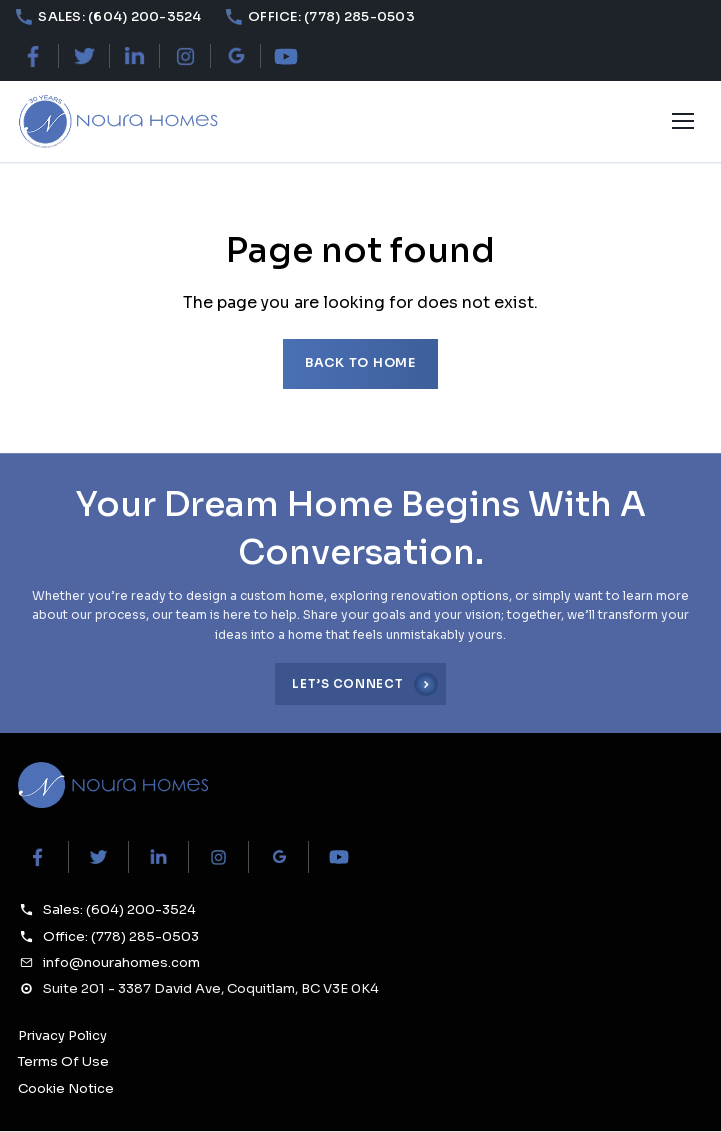 The height and width of the screenshot is (1132, 721). I want to click on [Noura Homes Home], so click(113, 785).